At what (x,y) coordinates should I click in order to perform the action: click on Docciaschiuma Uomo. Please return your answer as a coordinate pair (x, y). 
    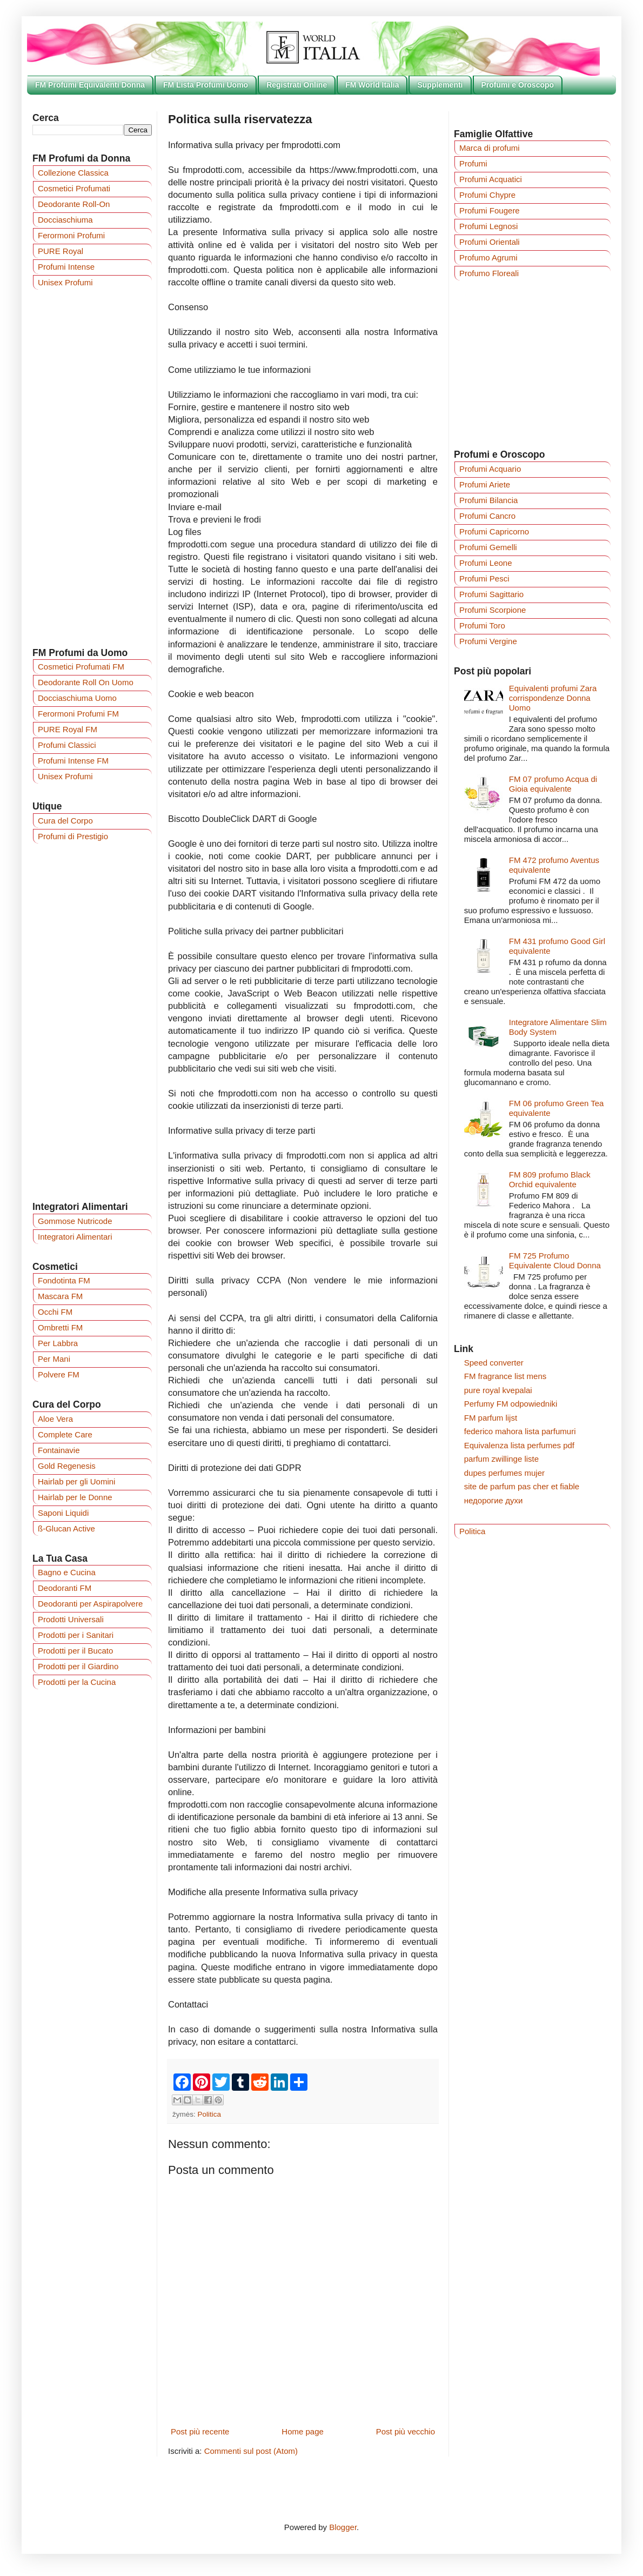
    Looking at the image, I should click on (77, 697).